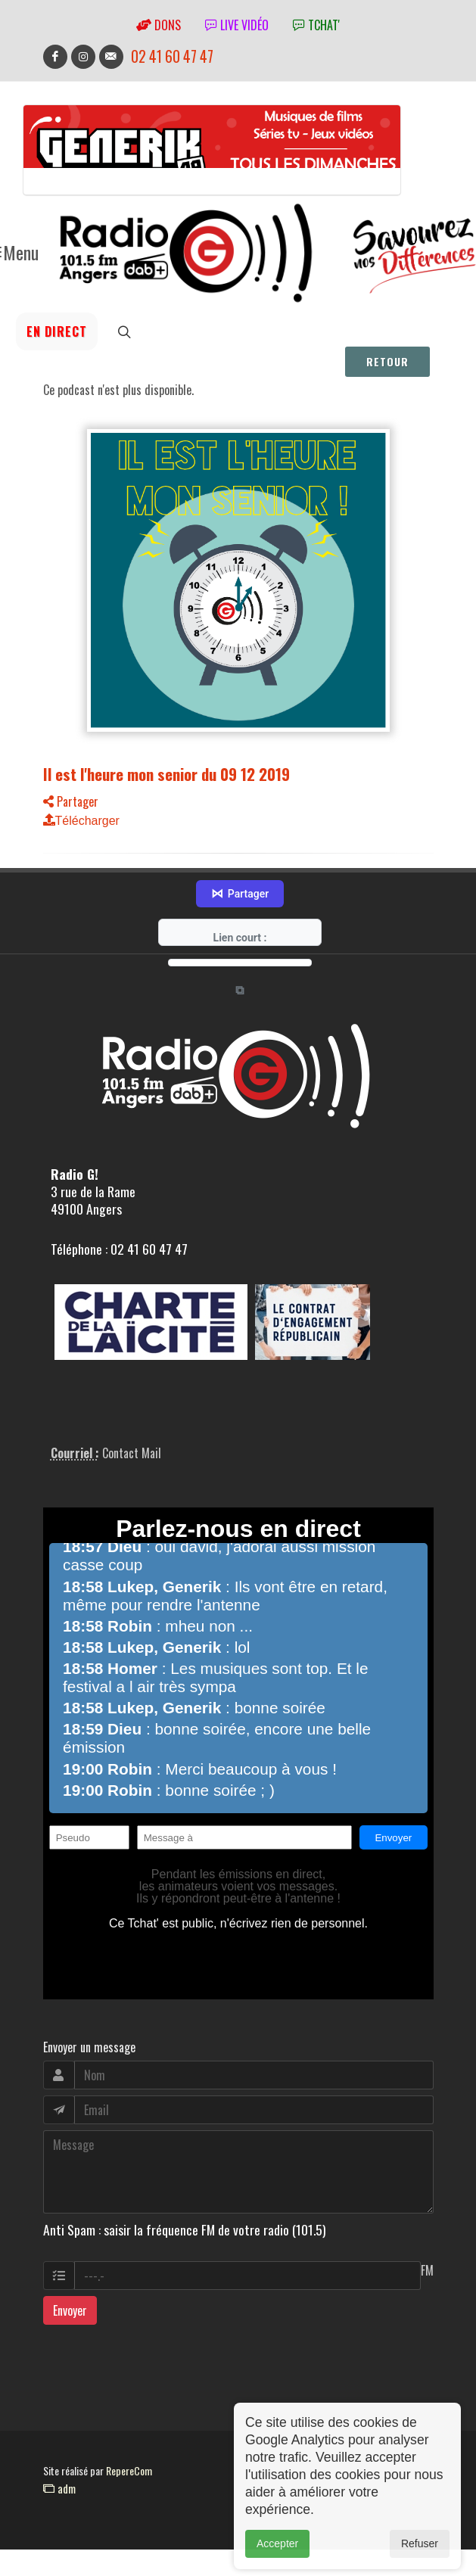 The width and height of the screenshot is (476, 2576). What do you see at coordinates (70, 2288) in the screenshot?
I see `Envoyer` at bounding box center [70, 2288].